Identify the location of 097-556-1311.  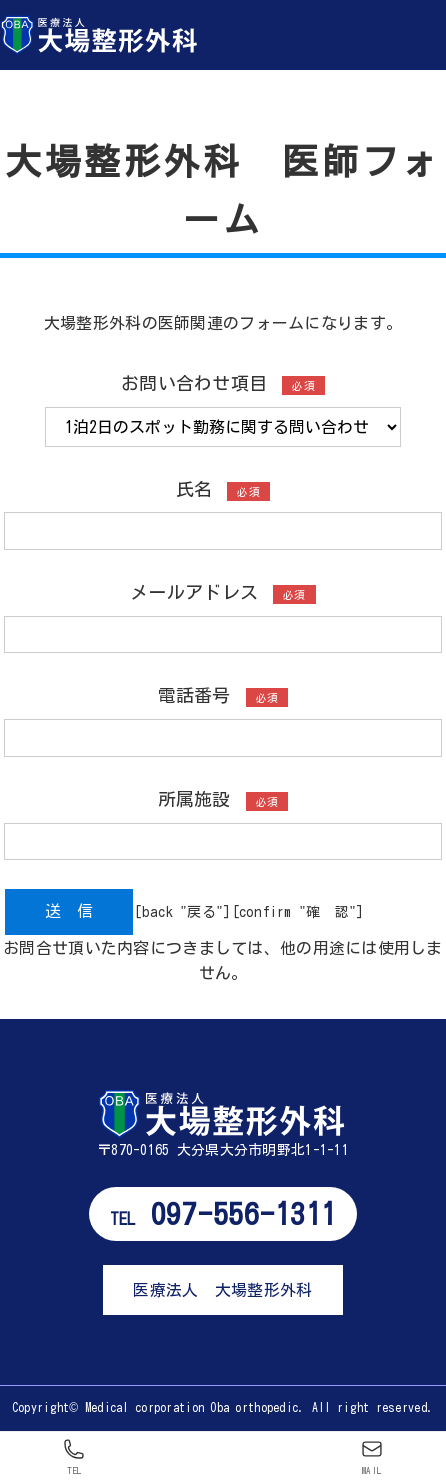
(223, 1214).